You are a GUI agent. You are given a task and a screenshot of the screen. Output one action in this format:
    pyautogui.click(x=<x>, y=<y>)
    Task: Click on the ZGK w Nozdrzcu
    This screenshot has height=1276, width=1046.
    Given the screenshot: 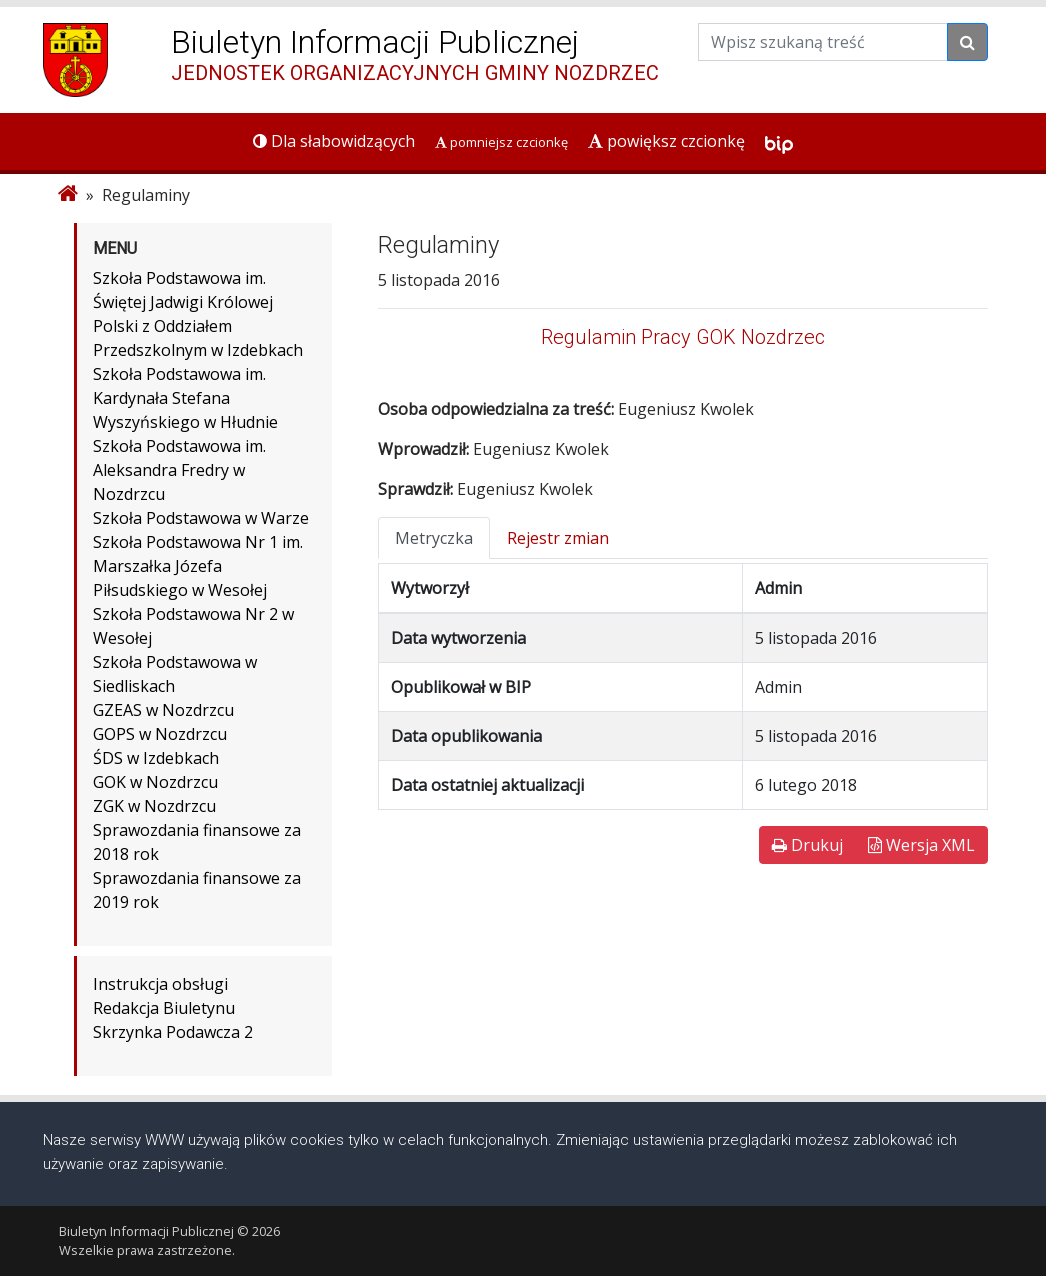 What is the action you would take?
    pyautogui.click(x=154, y=806)
    